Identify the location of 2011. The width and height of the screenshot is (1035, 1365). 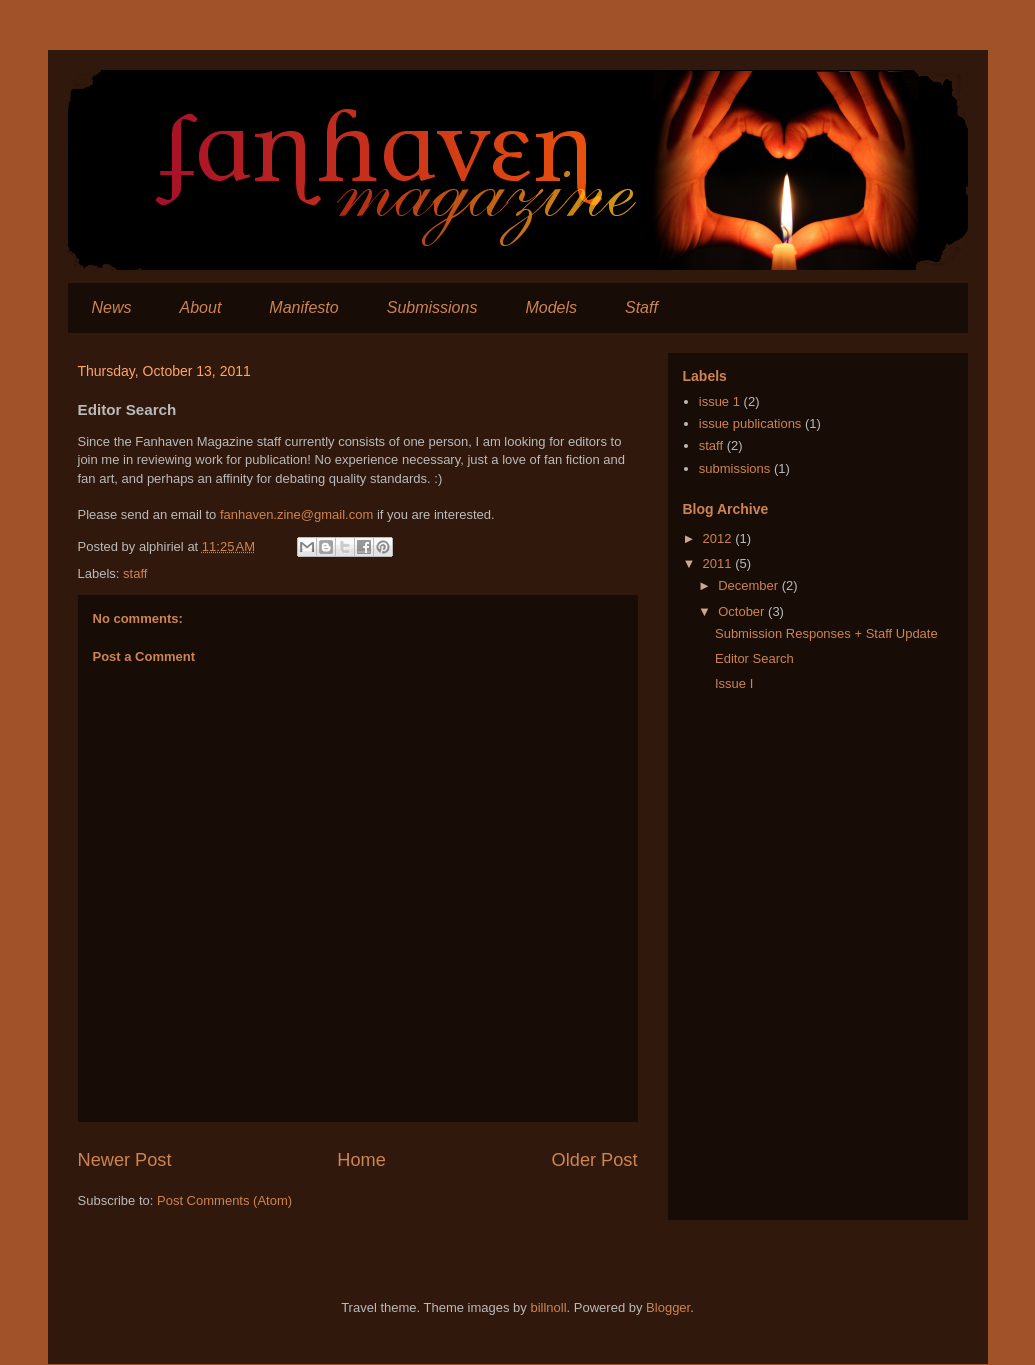
(719, 563).